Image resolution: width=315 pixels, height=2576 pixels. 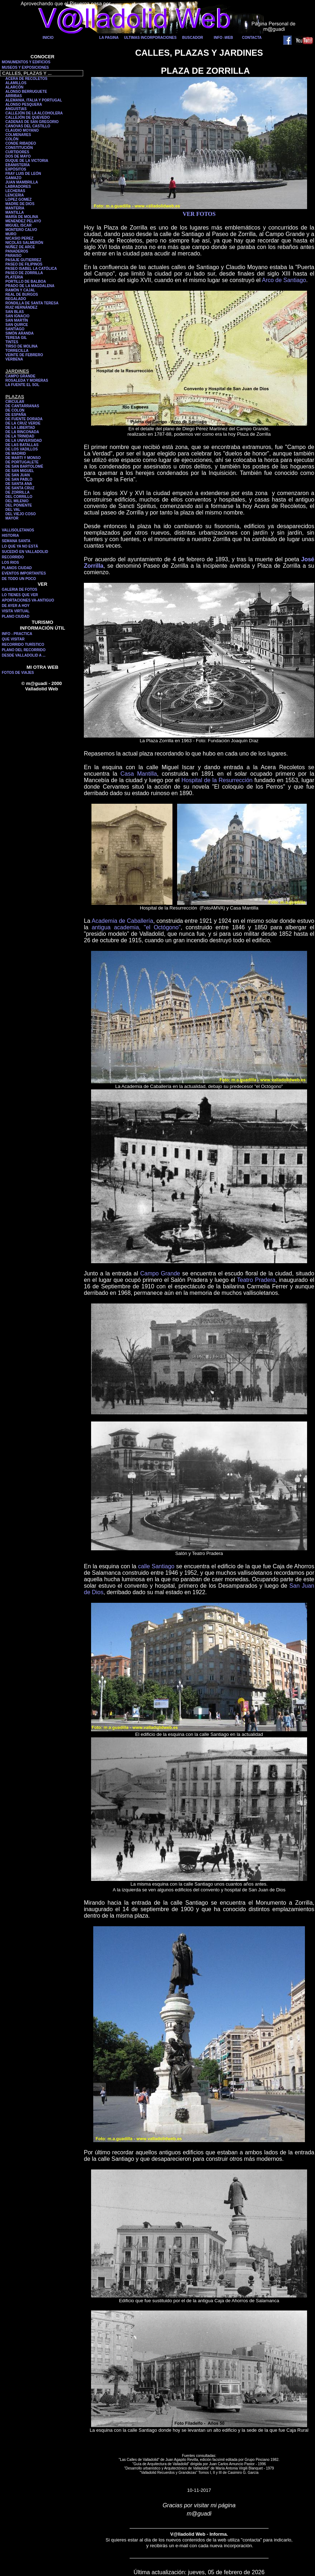 What do you see at coordinates (21, 230) in the screenshot?
I see `MONTERO CALVO` at bounding box center [21, 230].